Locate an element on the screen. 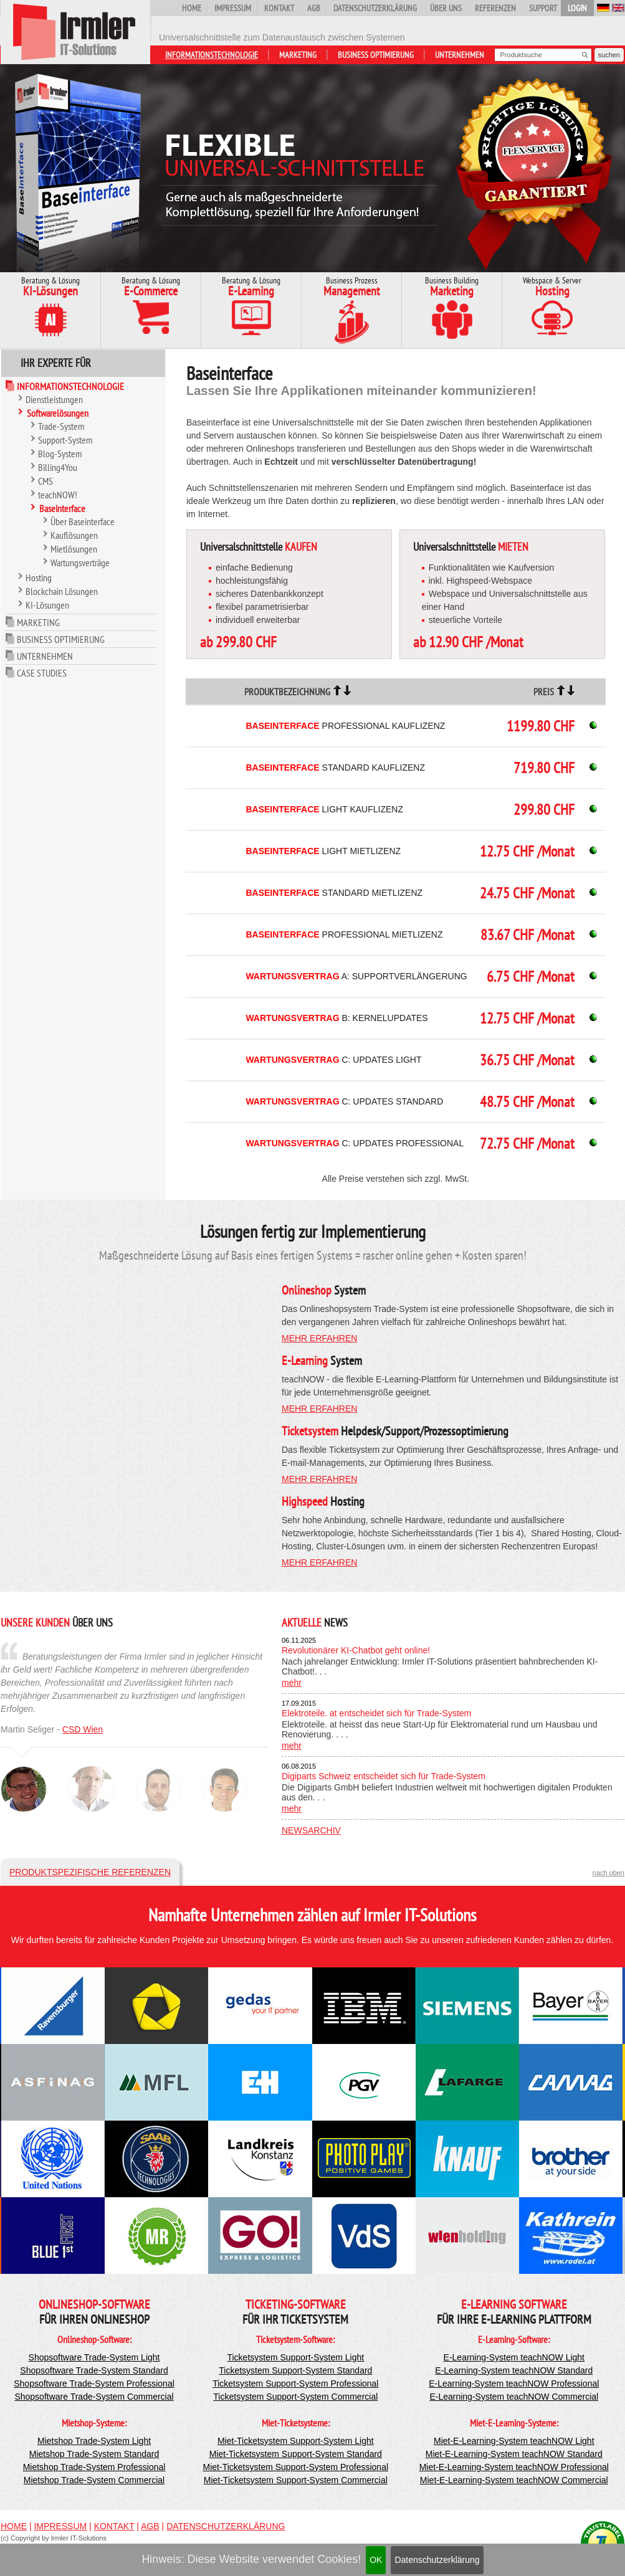  Produktspezifische Referenzen is located at coordinates (90, 1872).